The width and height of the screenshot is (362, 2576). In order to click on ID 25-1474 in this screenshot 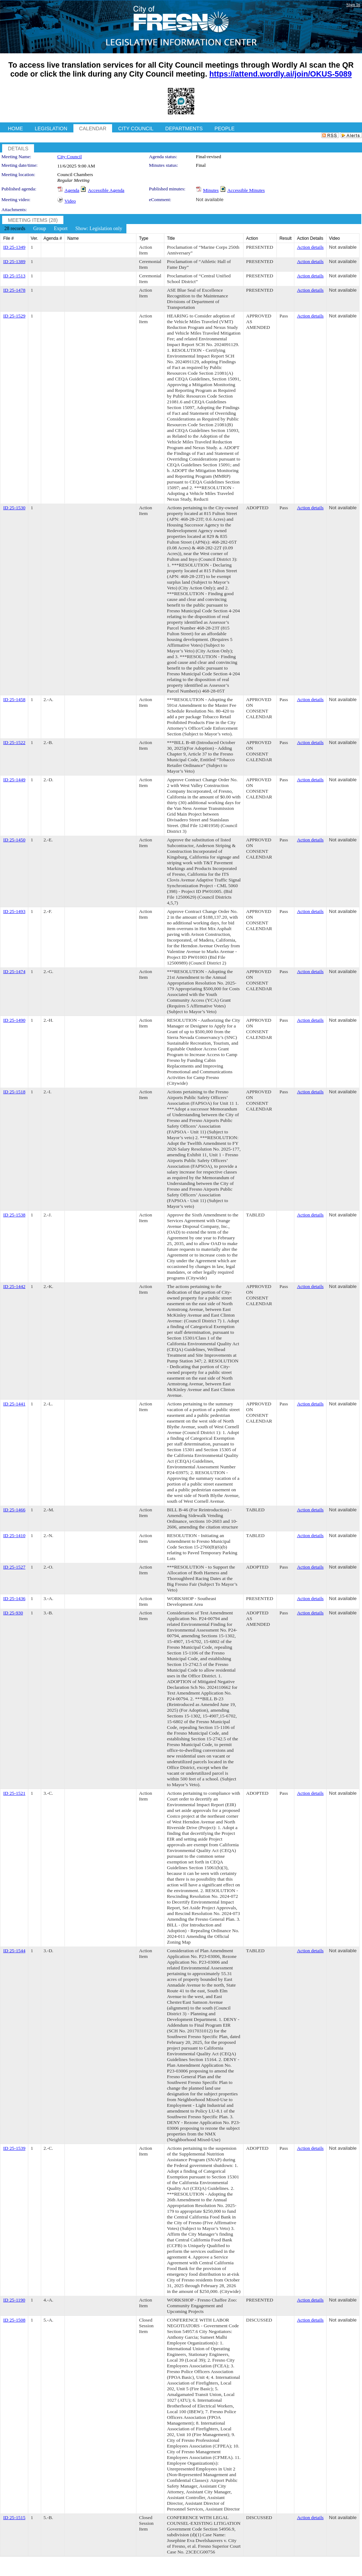, I will do `click(14, 971)`.